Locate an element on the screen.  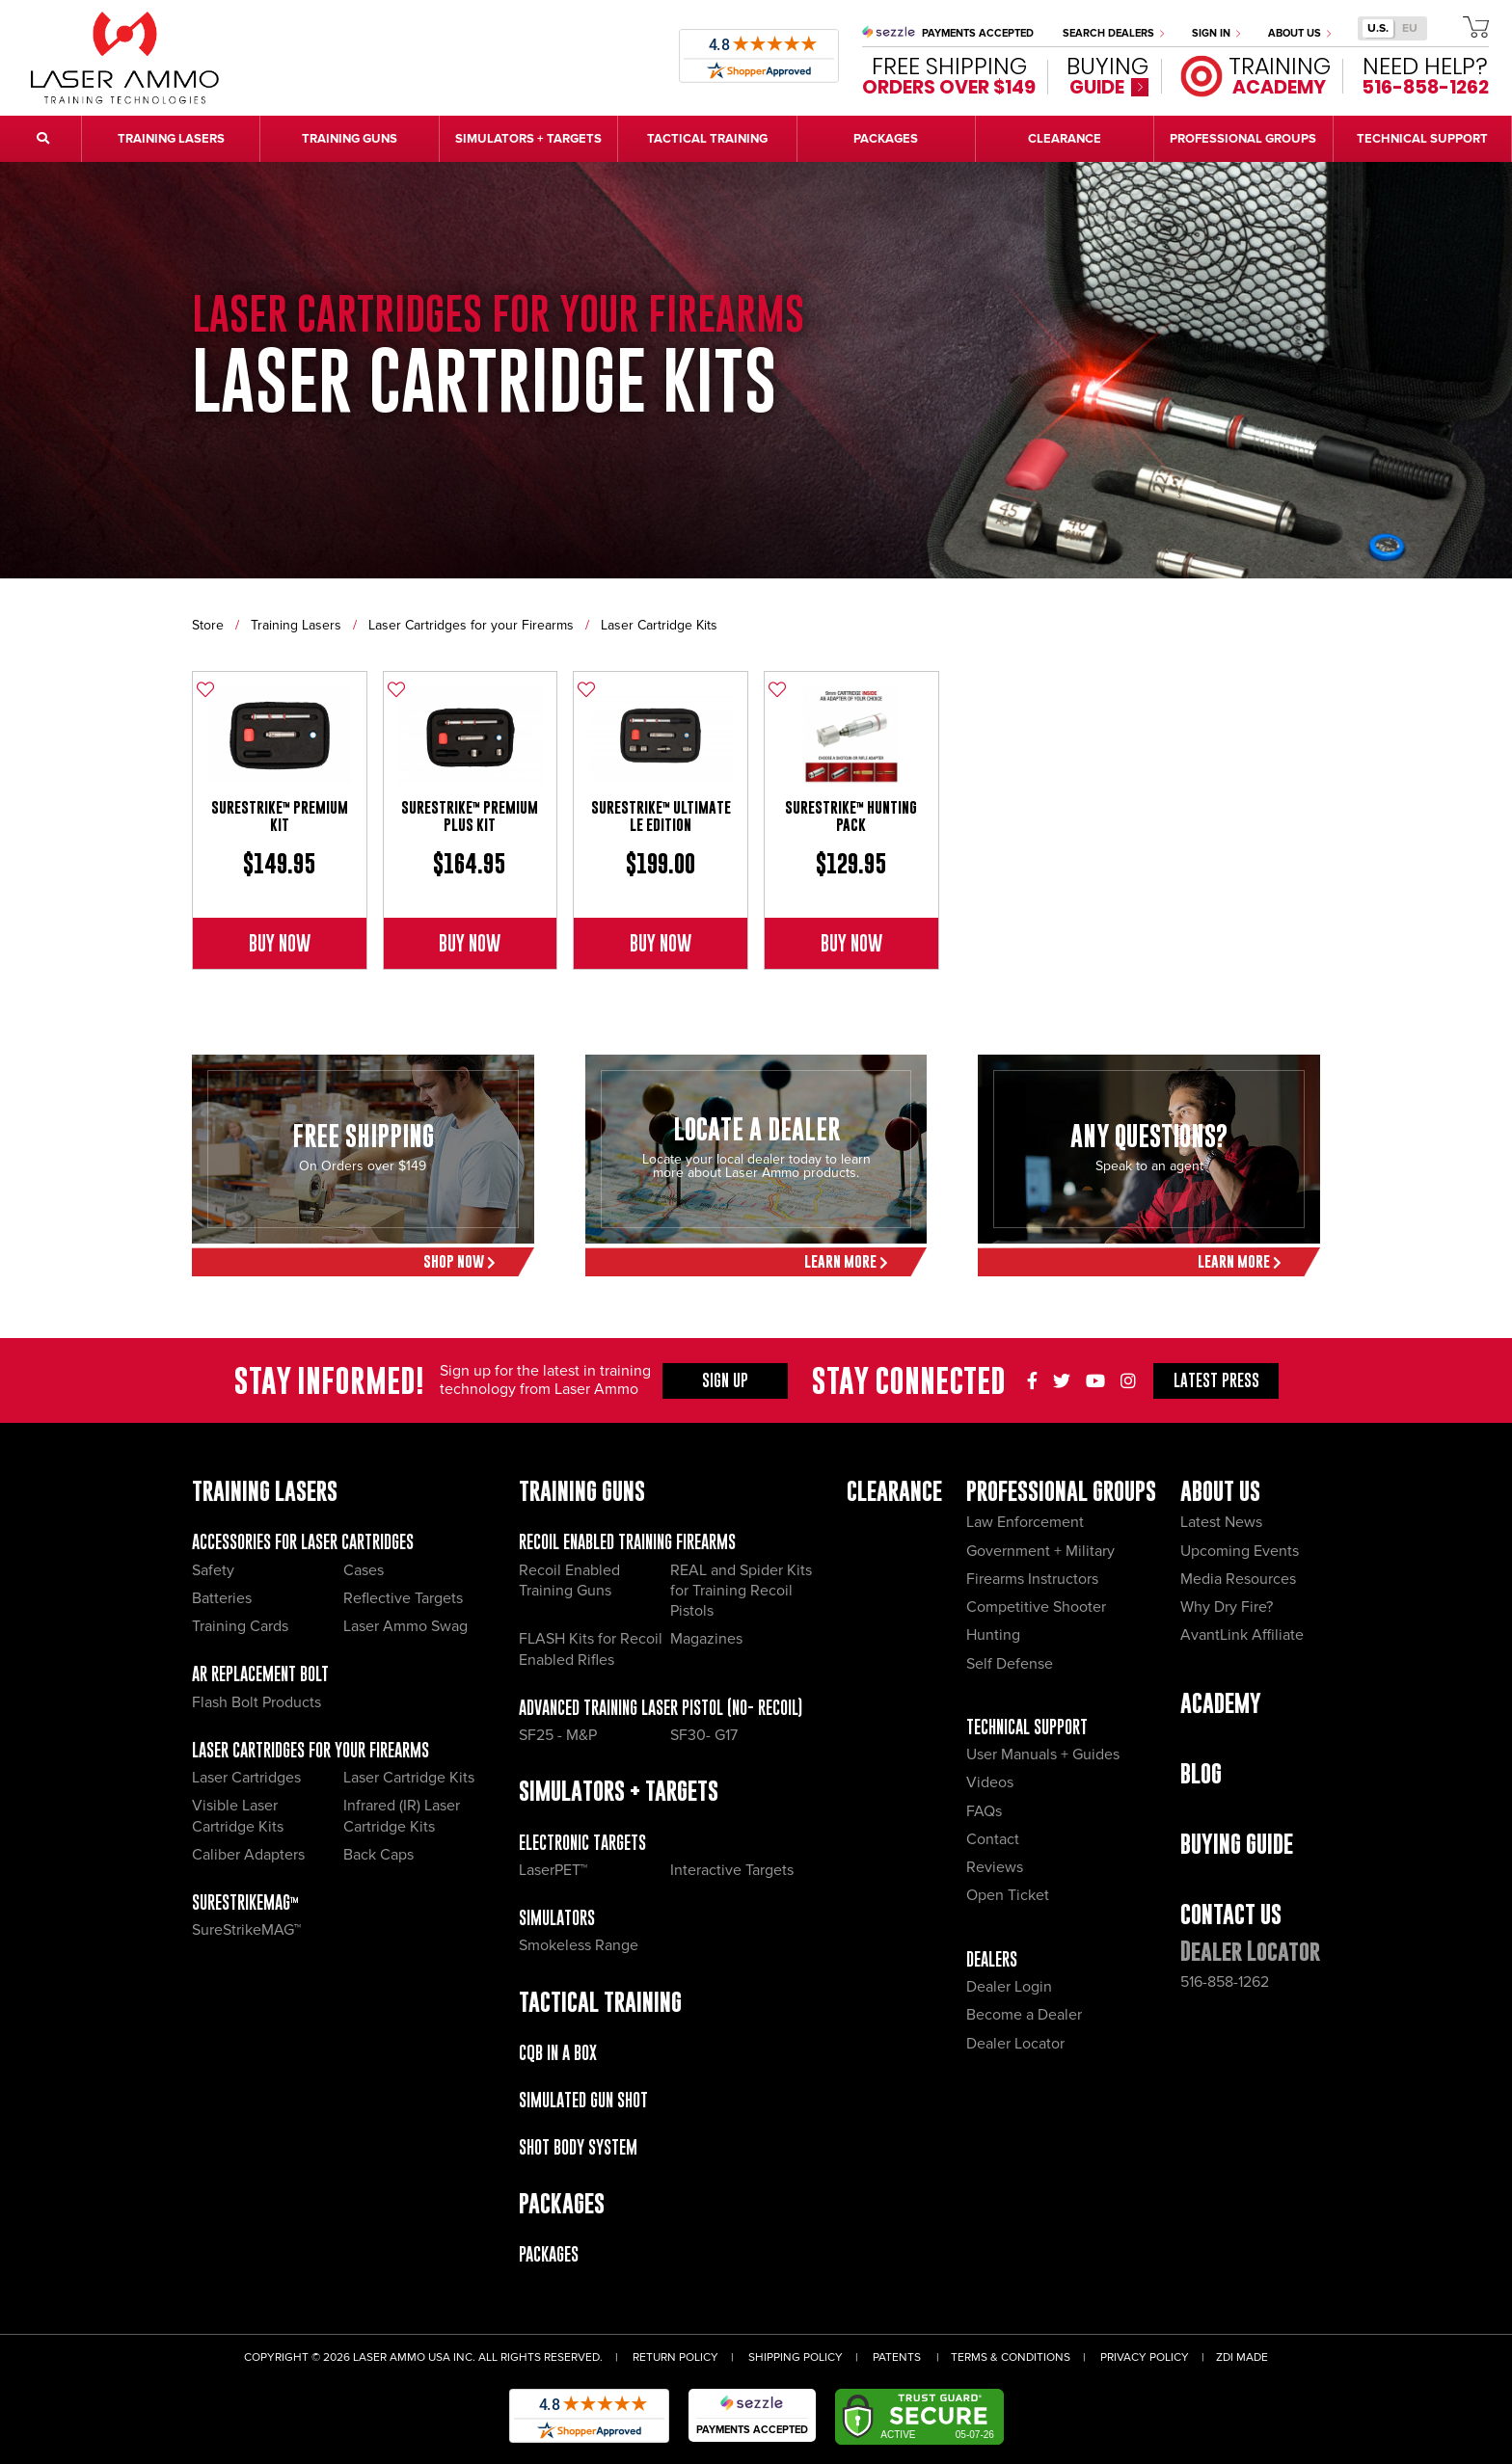
Accessories for Laser Cartridges is located at coordinates (303, 1542).